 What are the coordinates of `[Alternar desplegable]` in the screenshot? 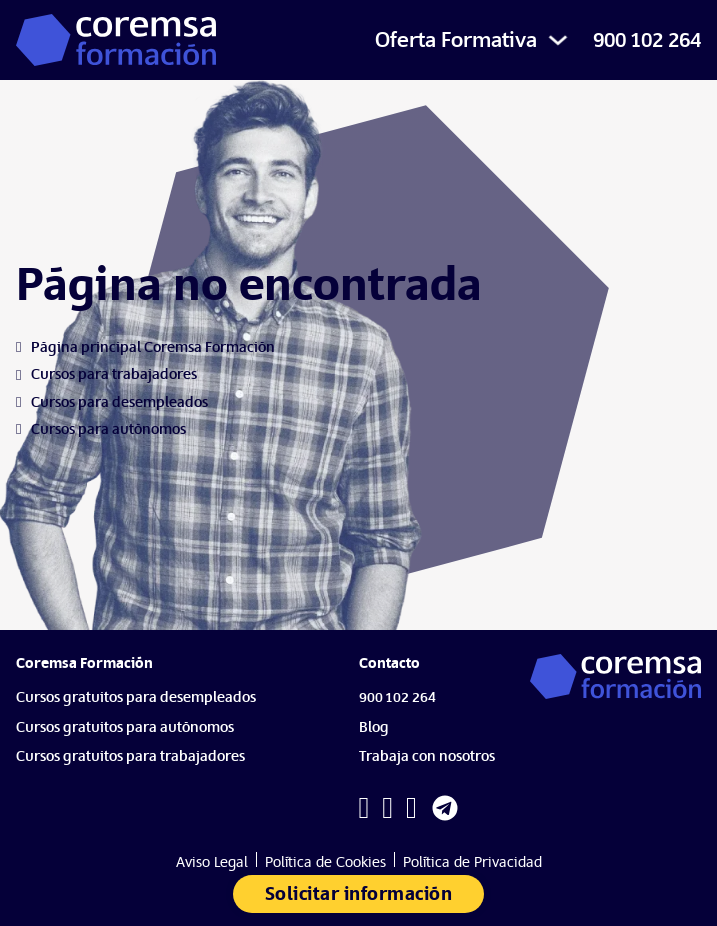 It's located at (558, 40).